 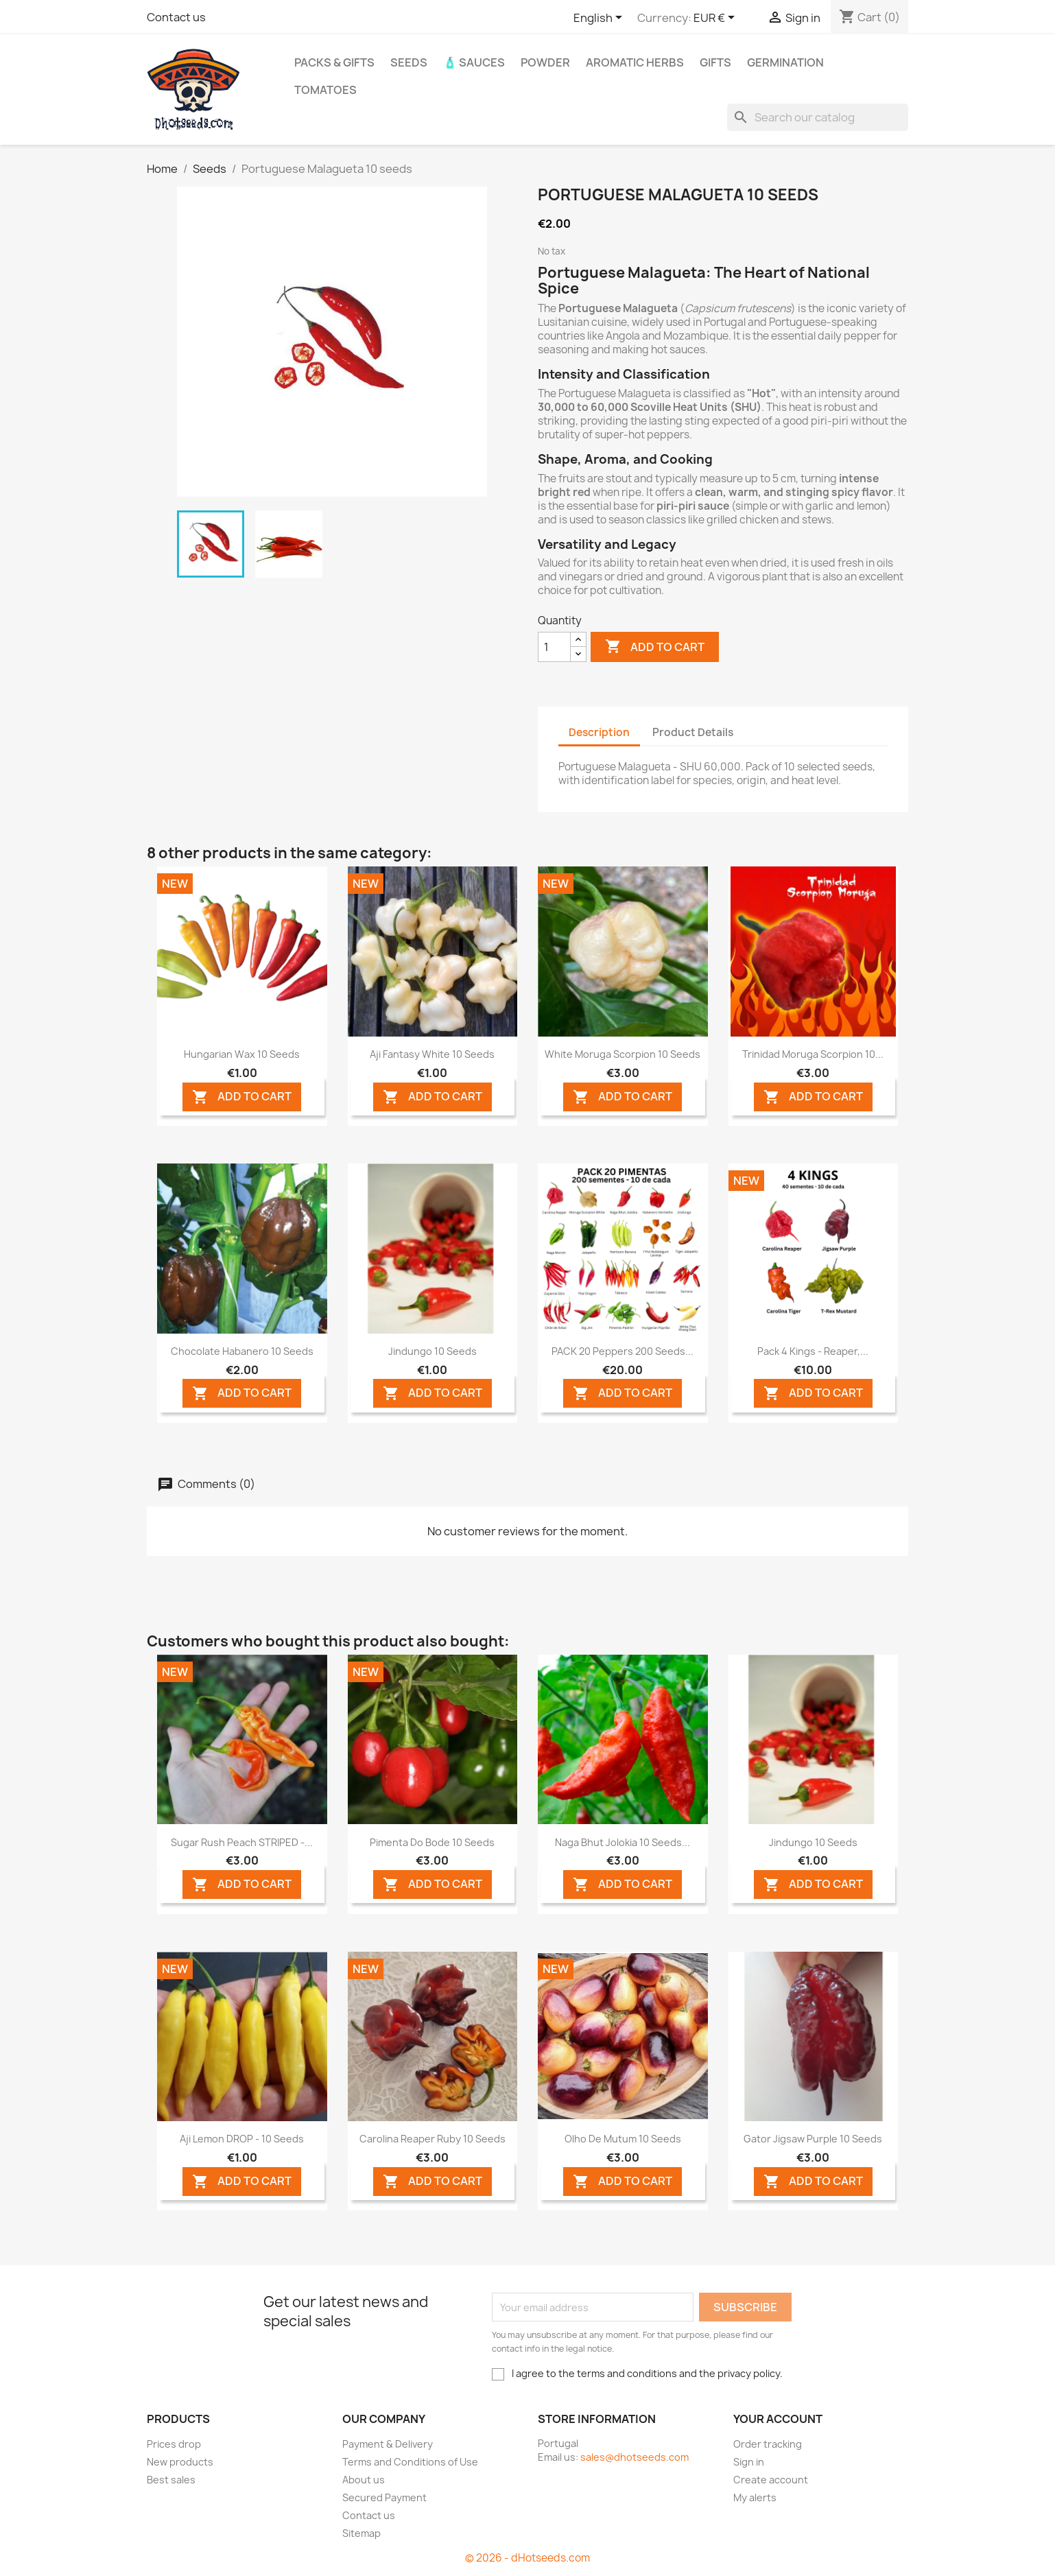 What do you see at coordinates (384, 2497) in the screenshot?
I see `Secured Payment` at bounding box center [384, 2497].